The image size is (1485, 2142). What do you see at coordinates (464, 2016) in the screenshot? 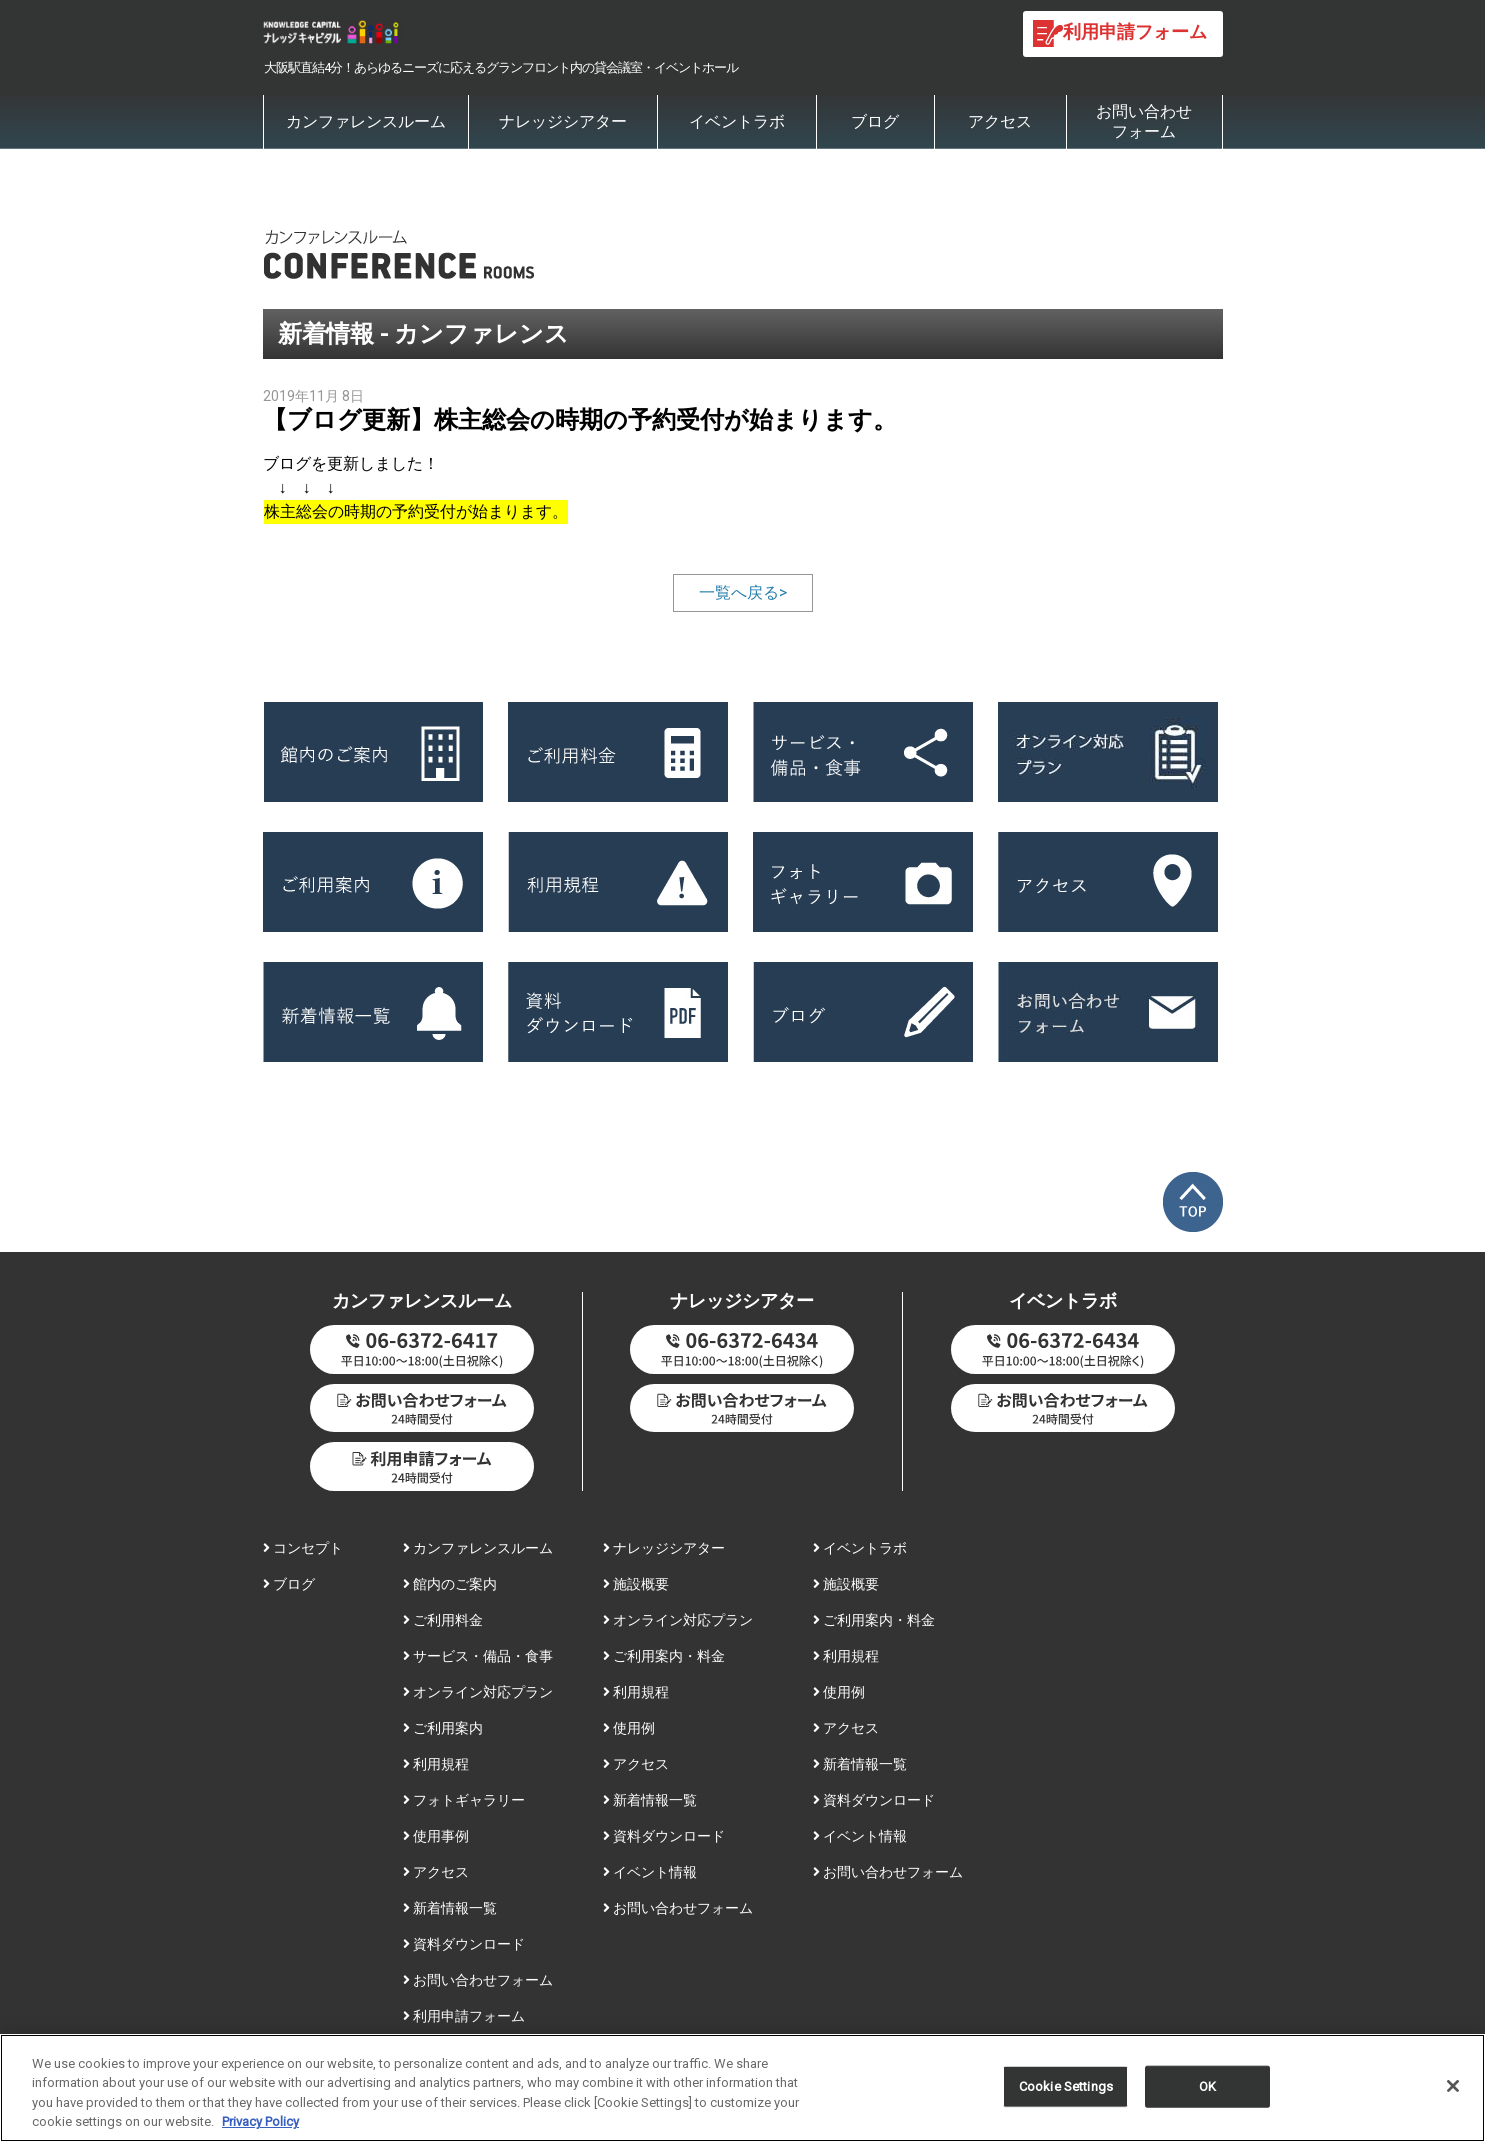
I see `利用申請フォーム` at bounding box center [464, 2016].